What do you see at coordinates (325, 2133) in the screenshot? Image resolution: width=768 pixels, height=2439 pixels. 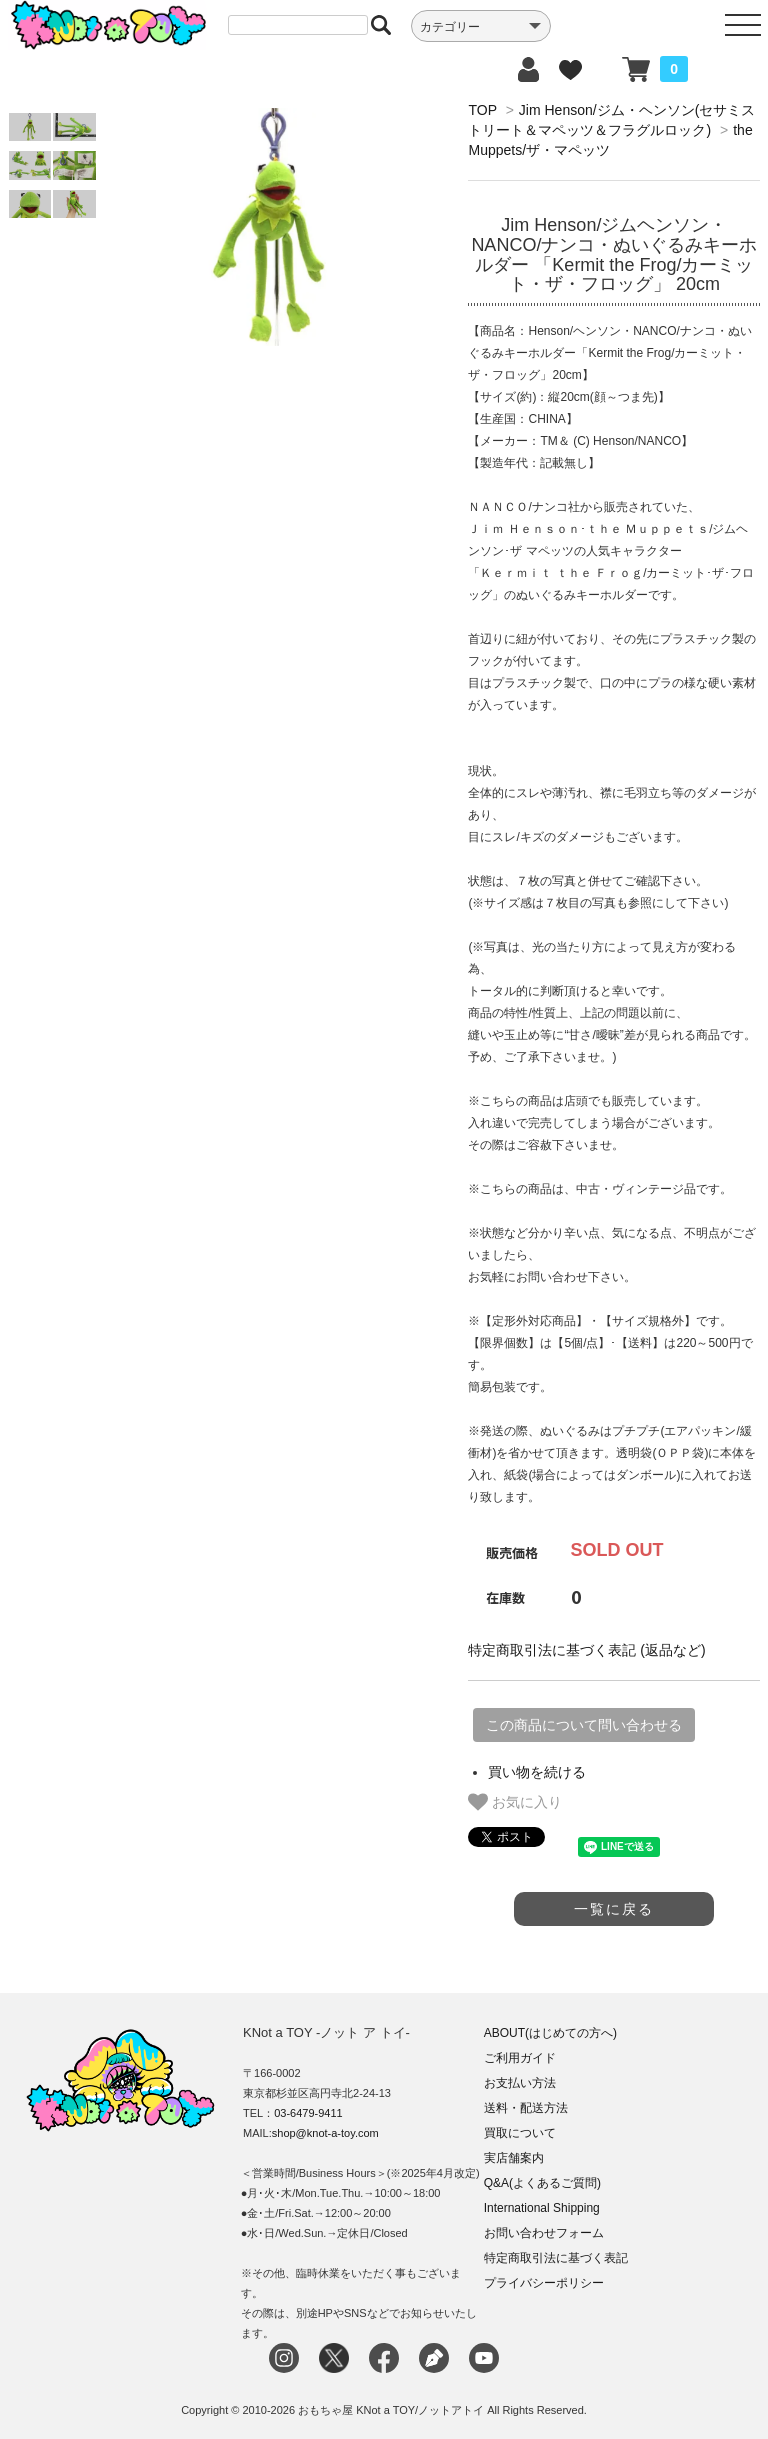 I see `shop@knot-a-toy.com` at bounding box center [325, 2133].